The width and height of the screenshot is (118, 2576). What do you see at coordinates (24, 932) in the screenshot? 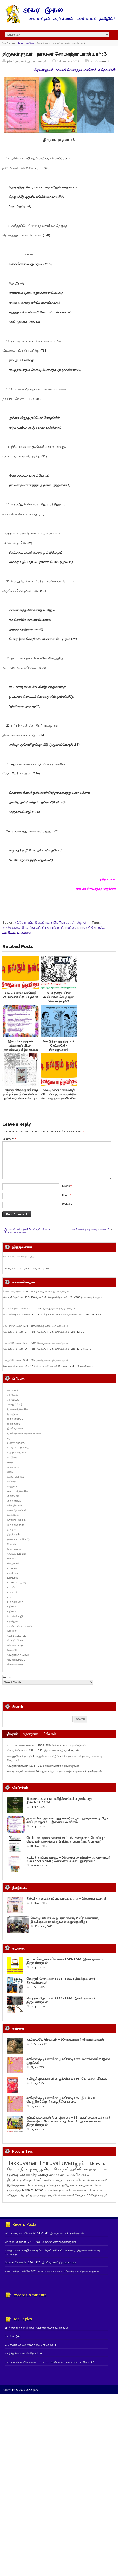
I see `புறநானூறு` at bounding box center [24, 932].